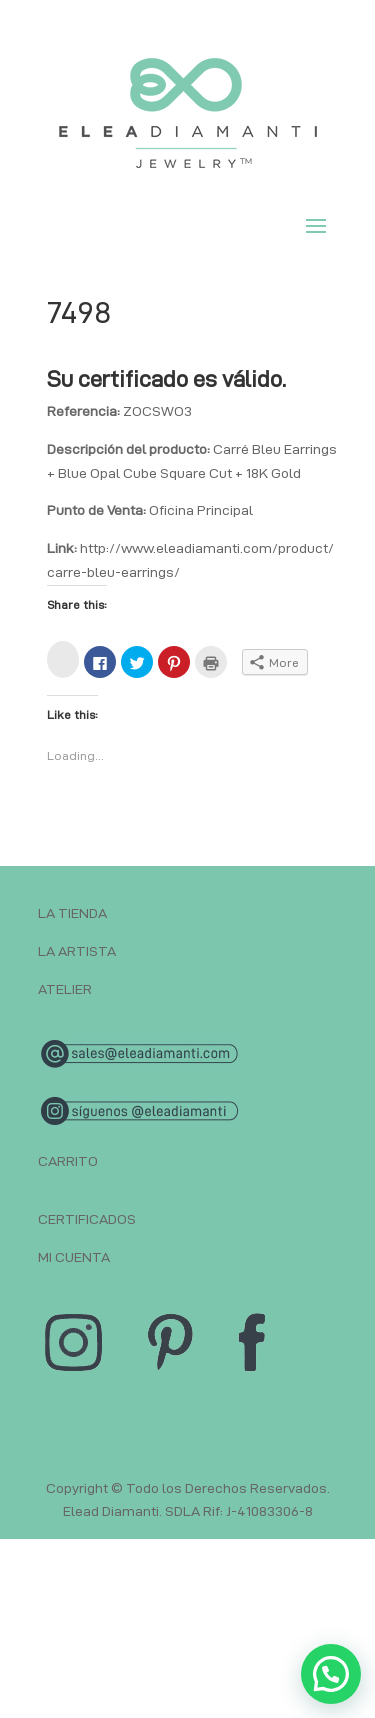 The image size is (375, 1718). What do you see at coordinates (74, 1257) in the screenshot?
I see `MI CUENTA` at bounding box center [74, 1257].